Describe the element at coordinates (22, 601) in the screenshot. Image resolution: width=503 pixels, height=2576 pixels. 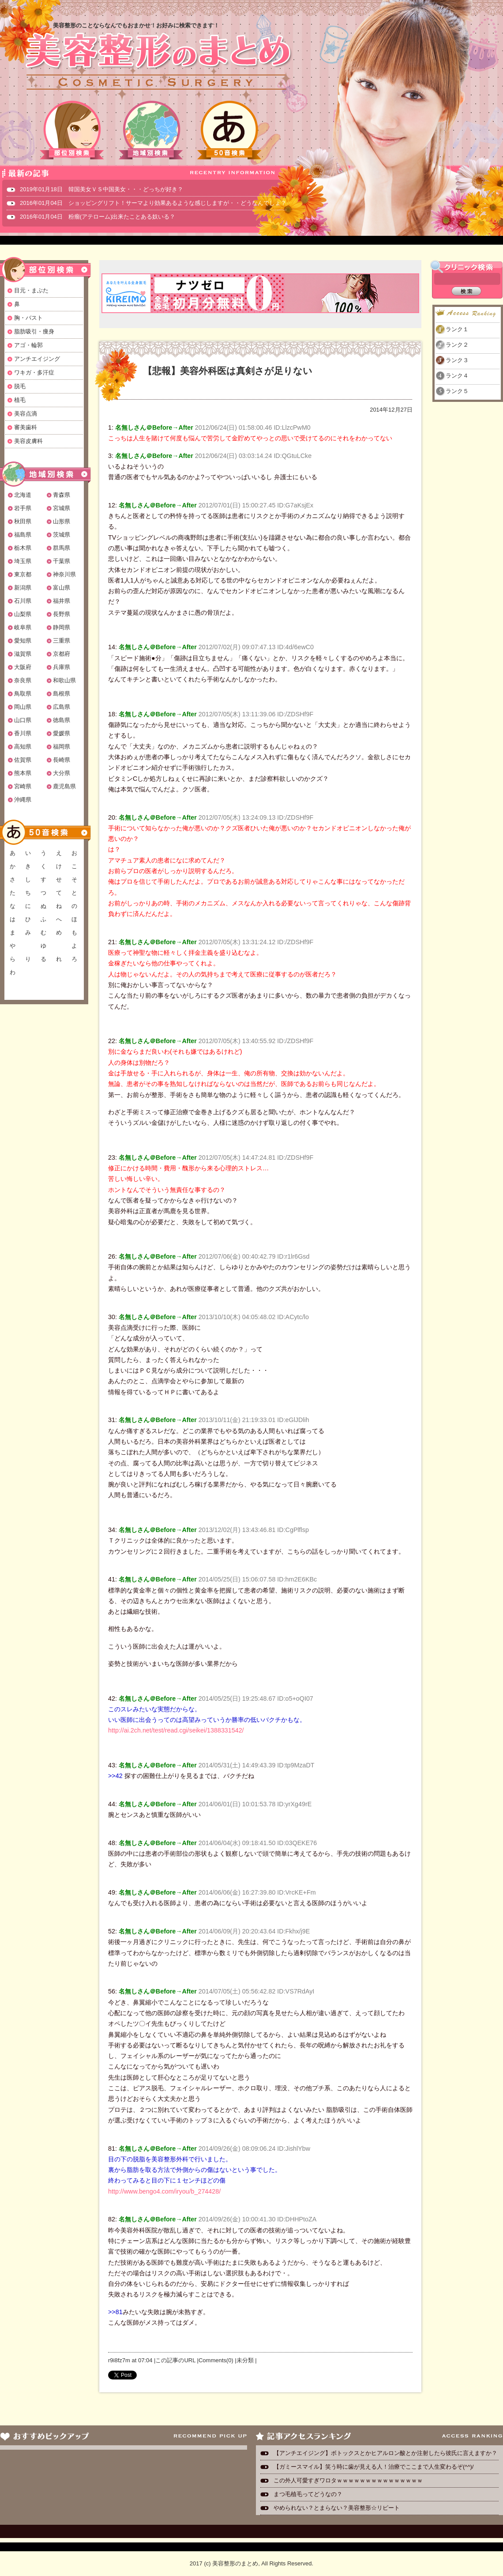
I see `石川県` at that location.